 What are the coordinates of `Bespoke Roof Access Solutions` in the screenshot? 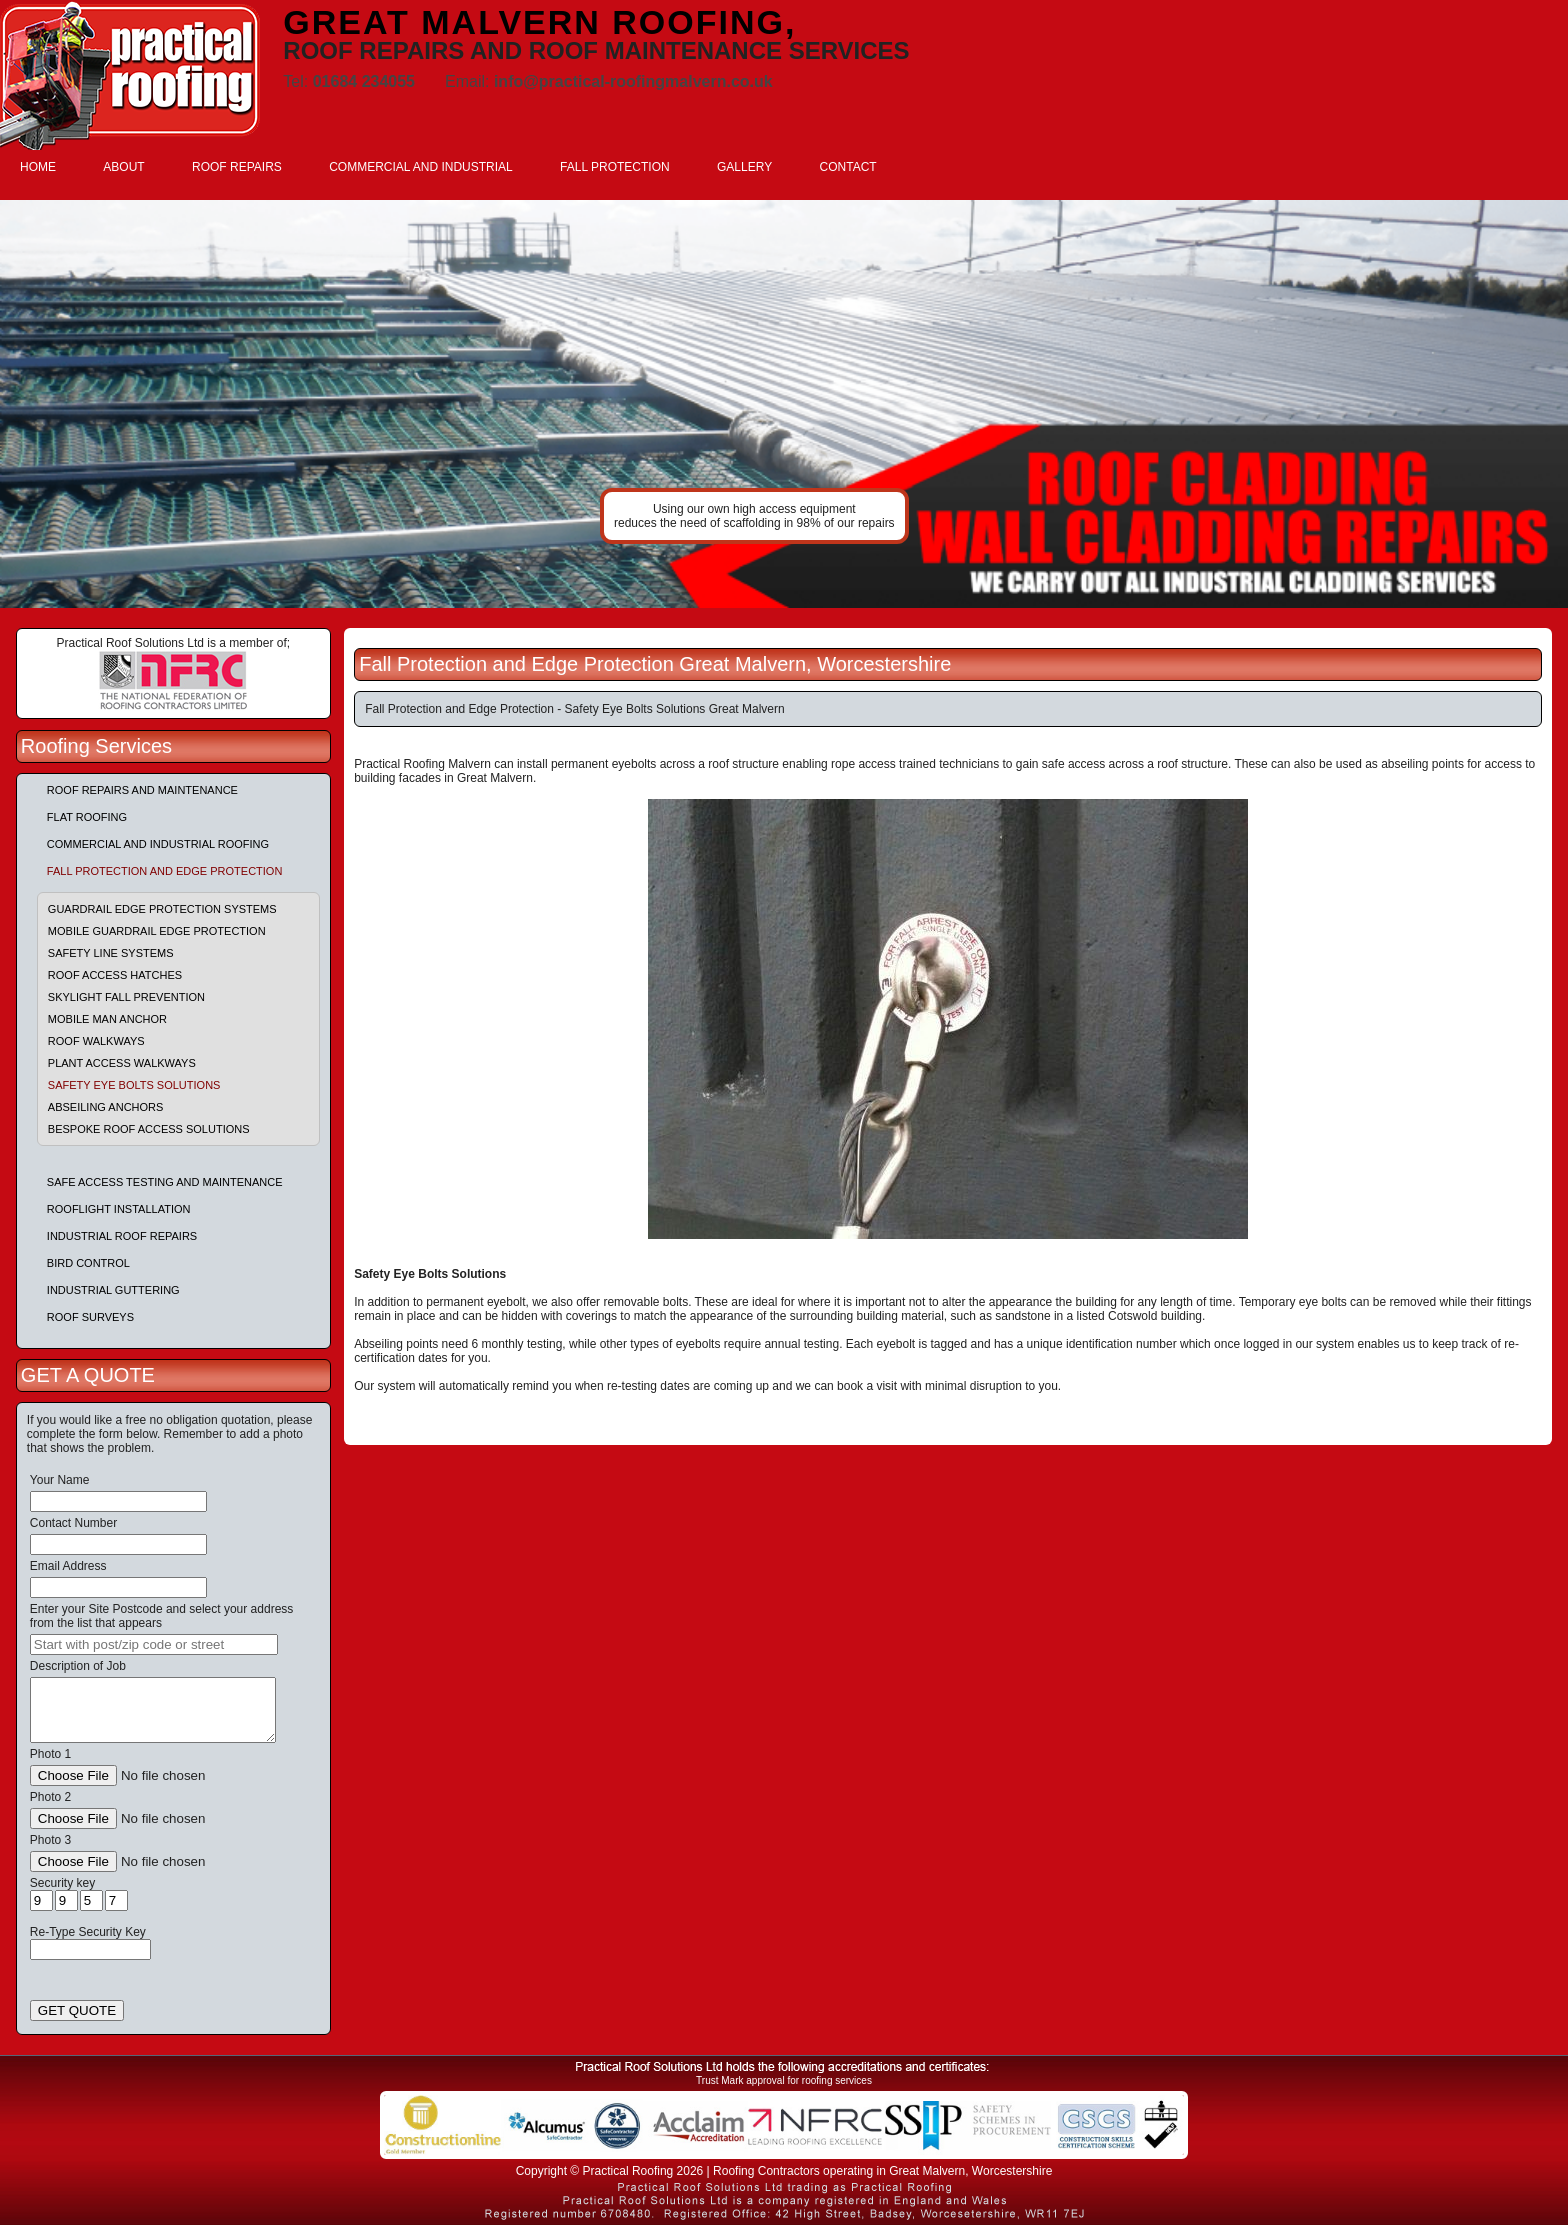 It's located at (149, 1129).